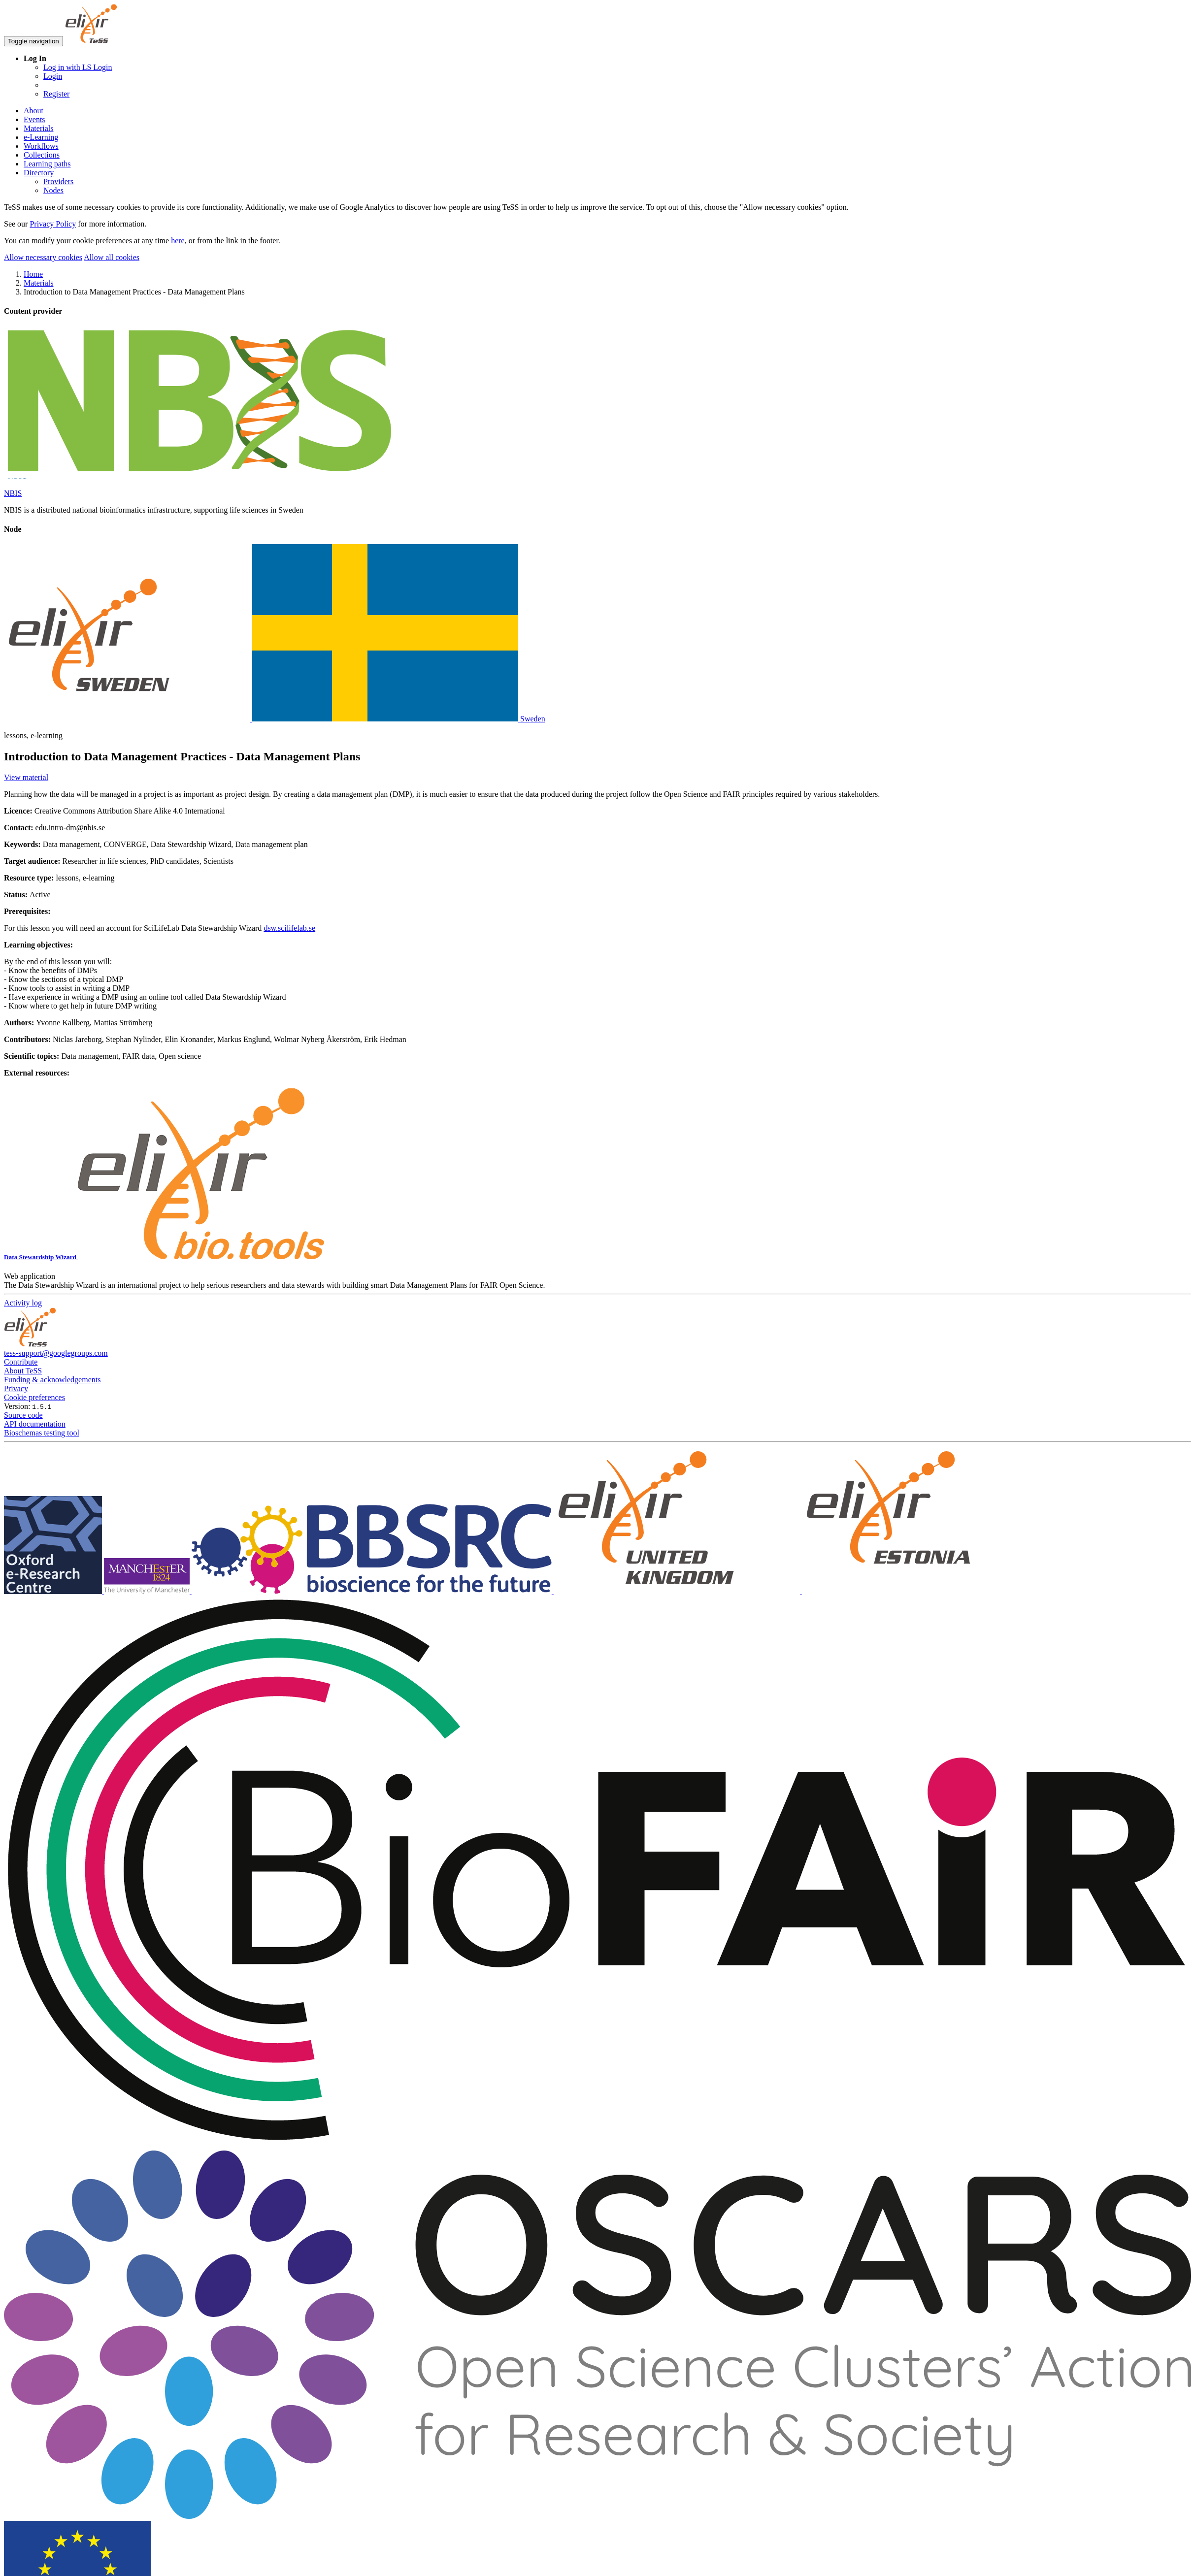 The width and height of the screenshot is (1195, 2576). I want to click on Funding & acknowledgements, so click(52, 1379).